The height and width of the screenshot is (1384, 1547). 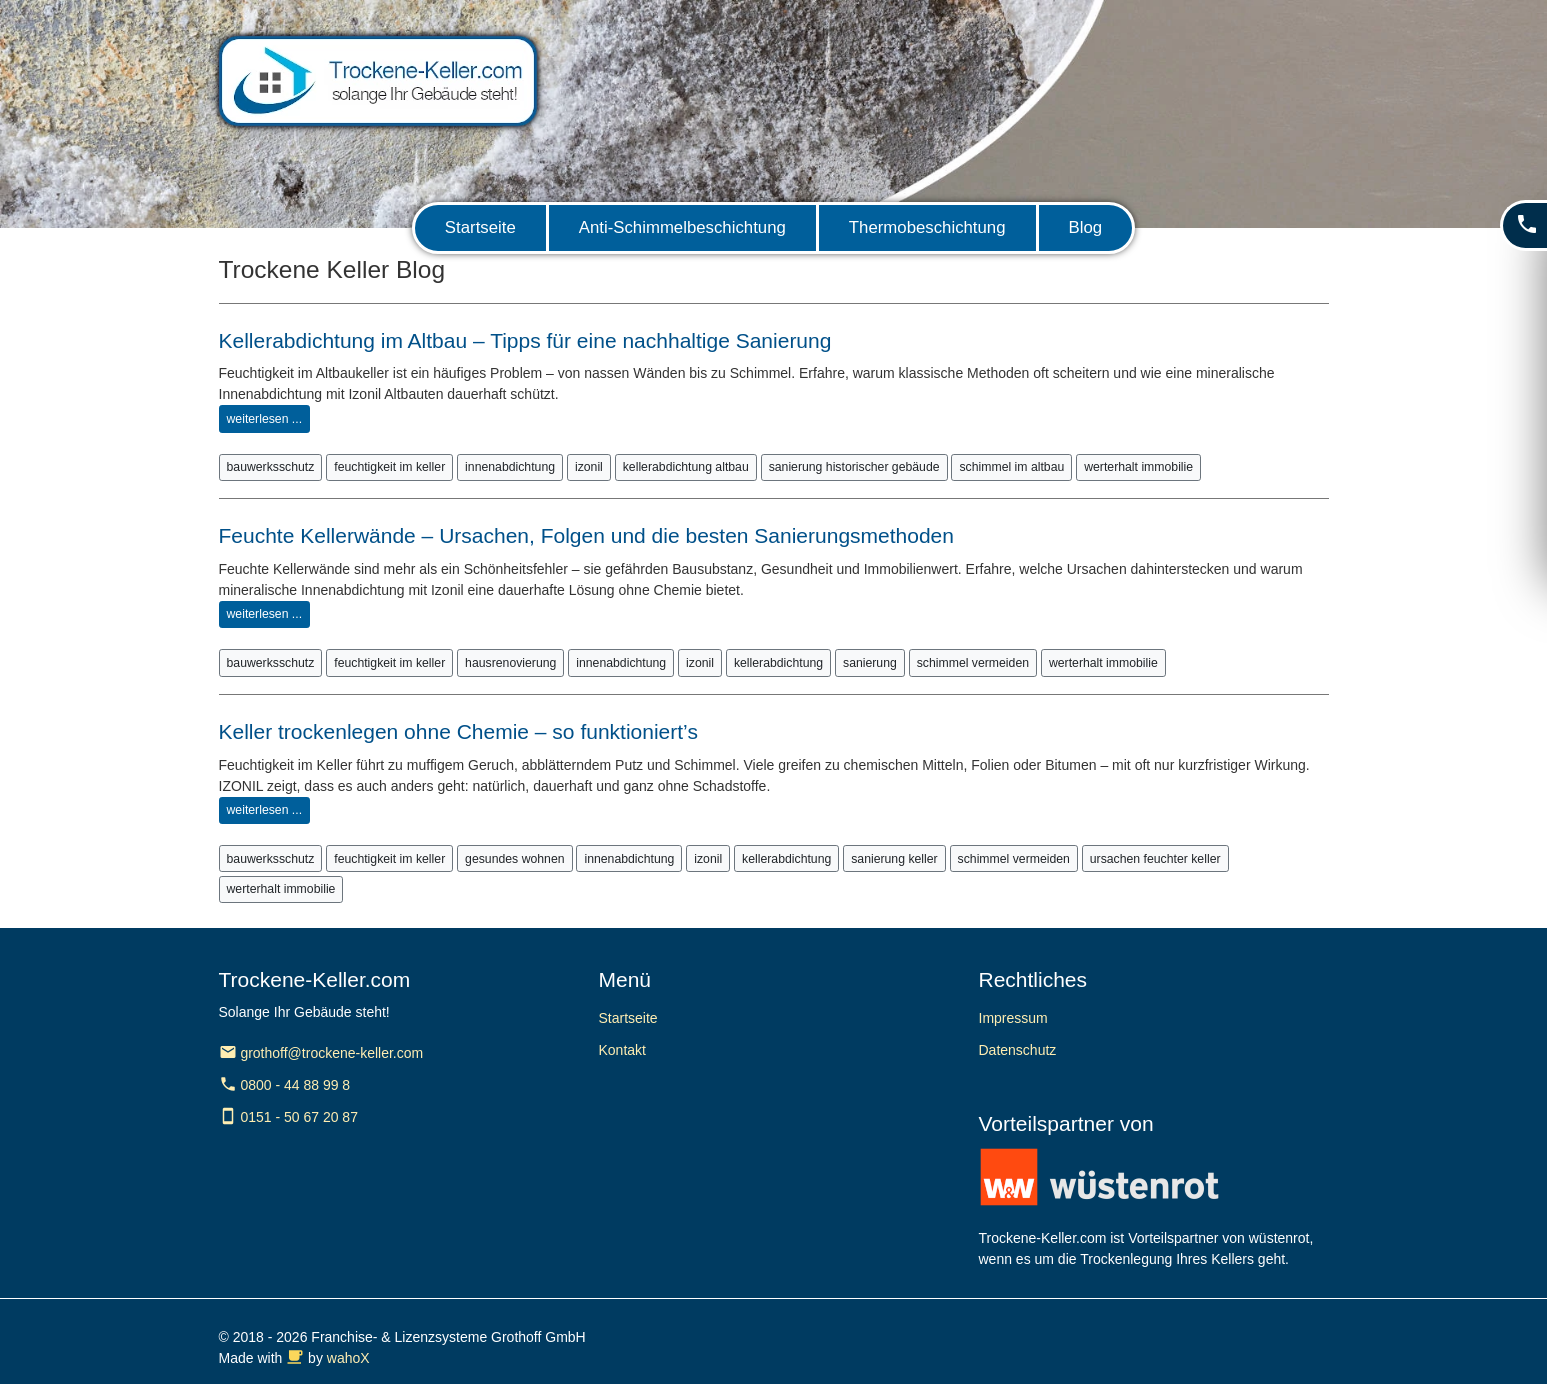 What do you see at coordinates (1013, 1018) in the screenshot?
I see `Impressum` at bounding box center [1013, 1018].